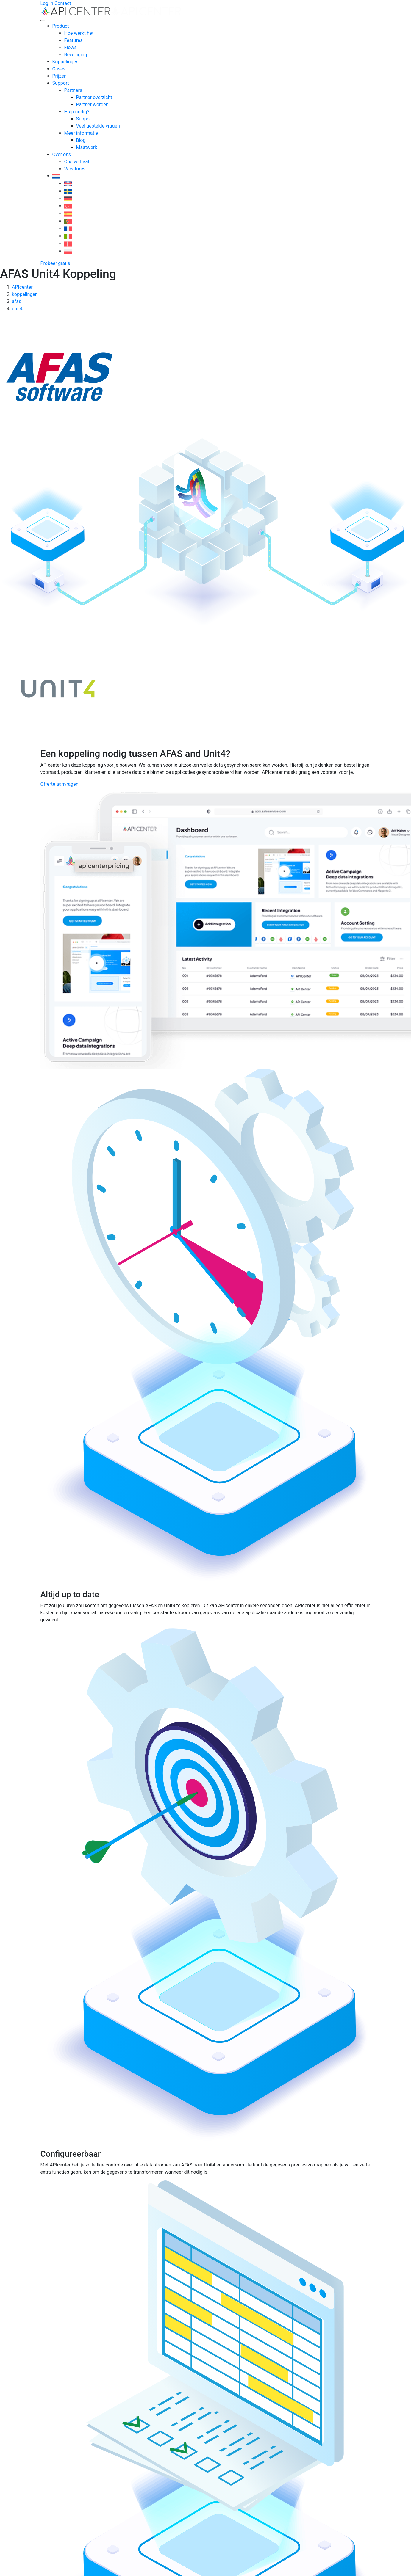 The image size is (411, 2576). What do you see at coordinates (75, 169) in the screenshot?
I see `Vacatures` at bounding box center [75, 169].